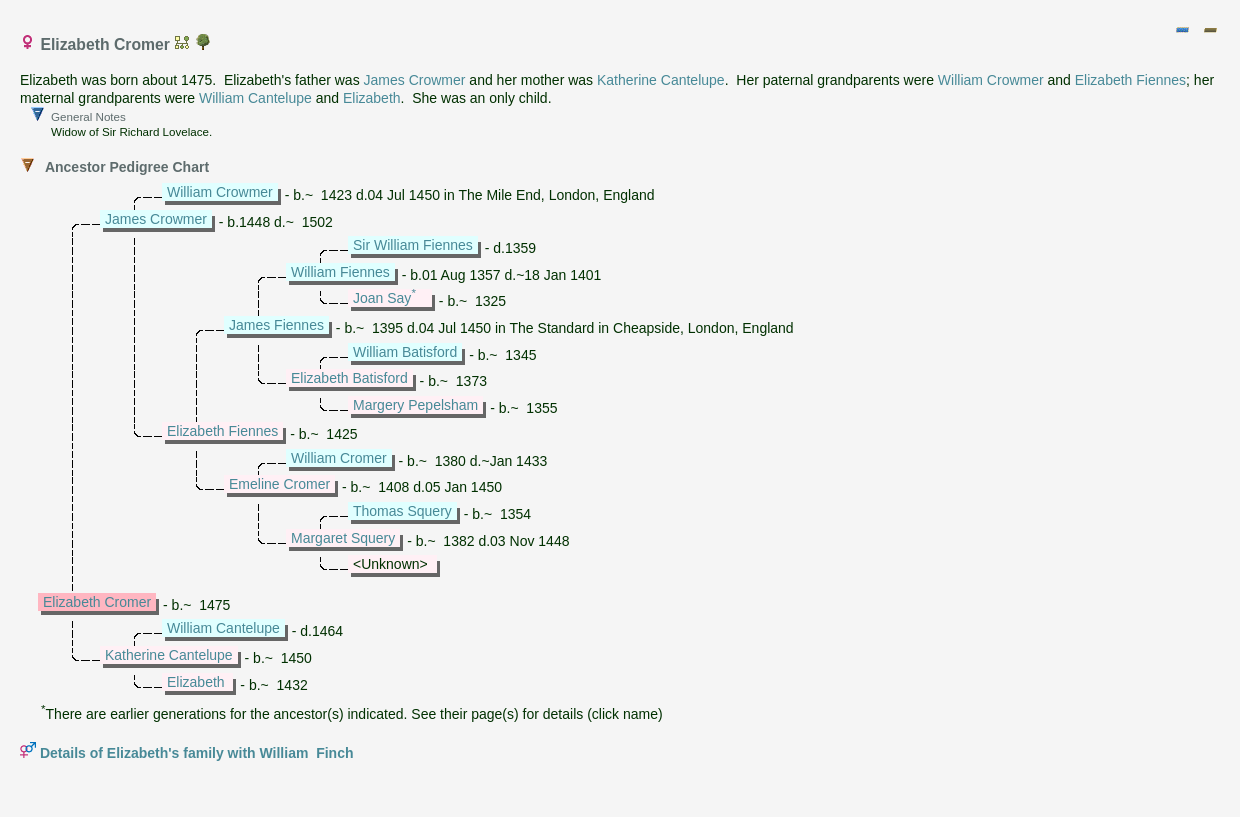 This screenshot has width=1240, height=817. What do you see at coordinates (279, 484) in the screenshot?
I see `Emeline Cromer` at bounding box center [279, 484].